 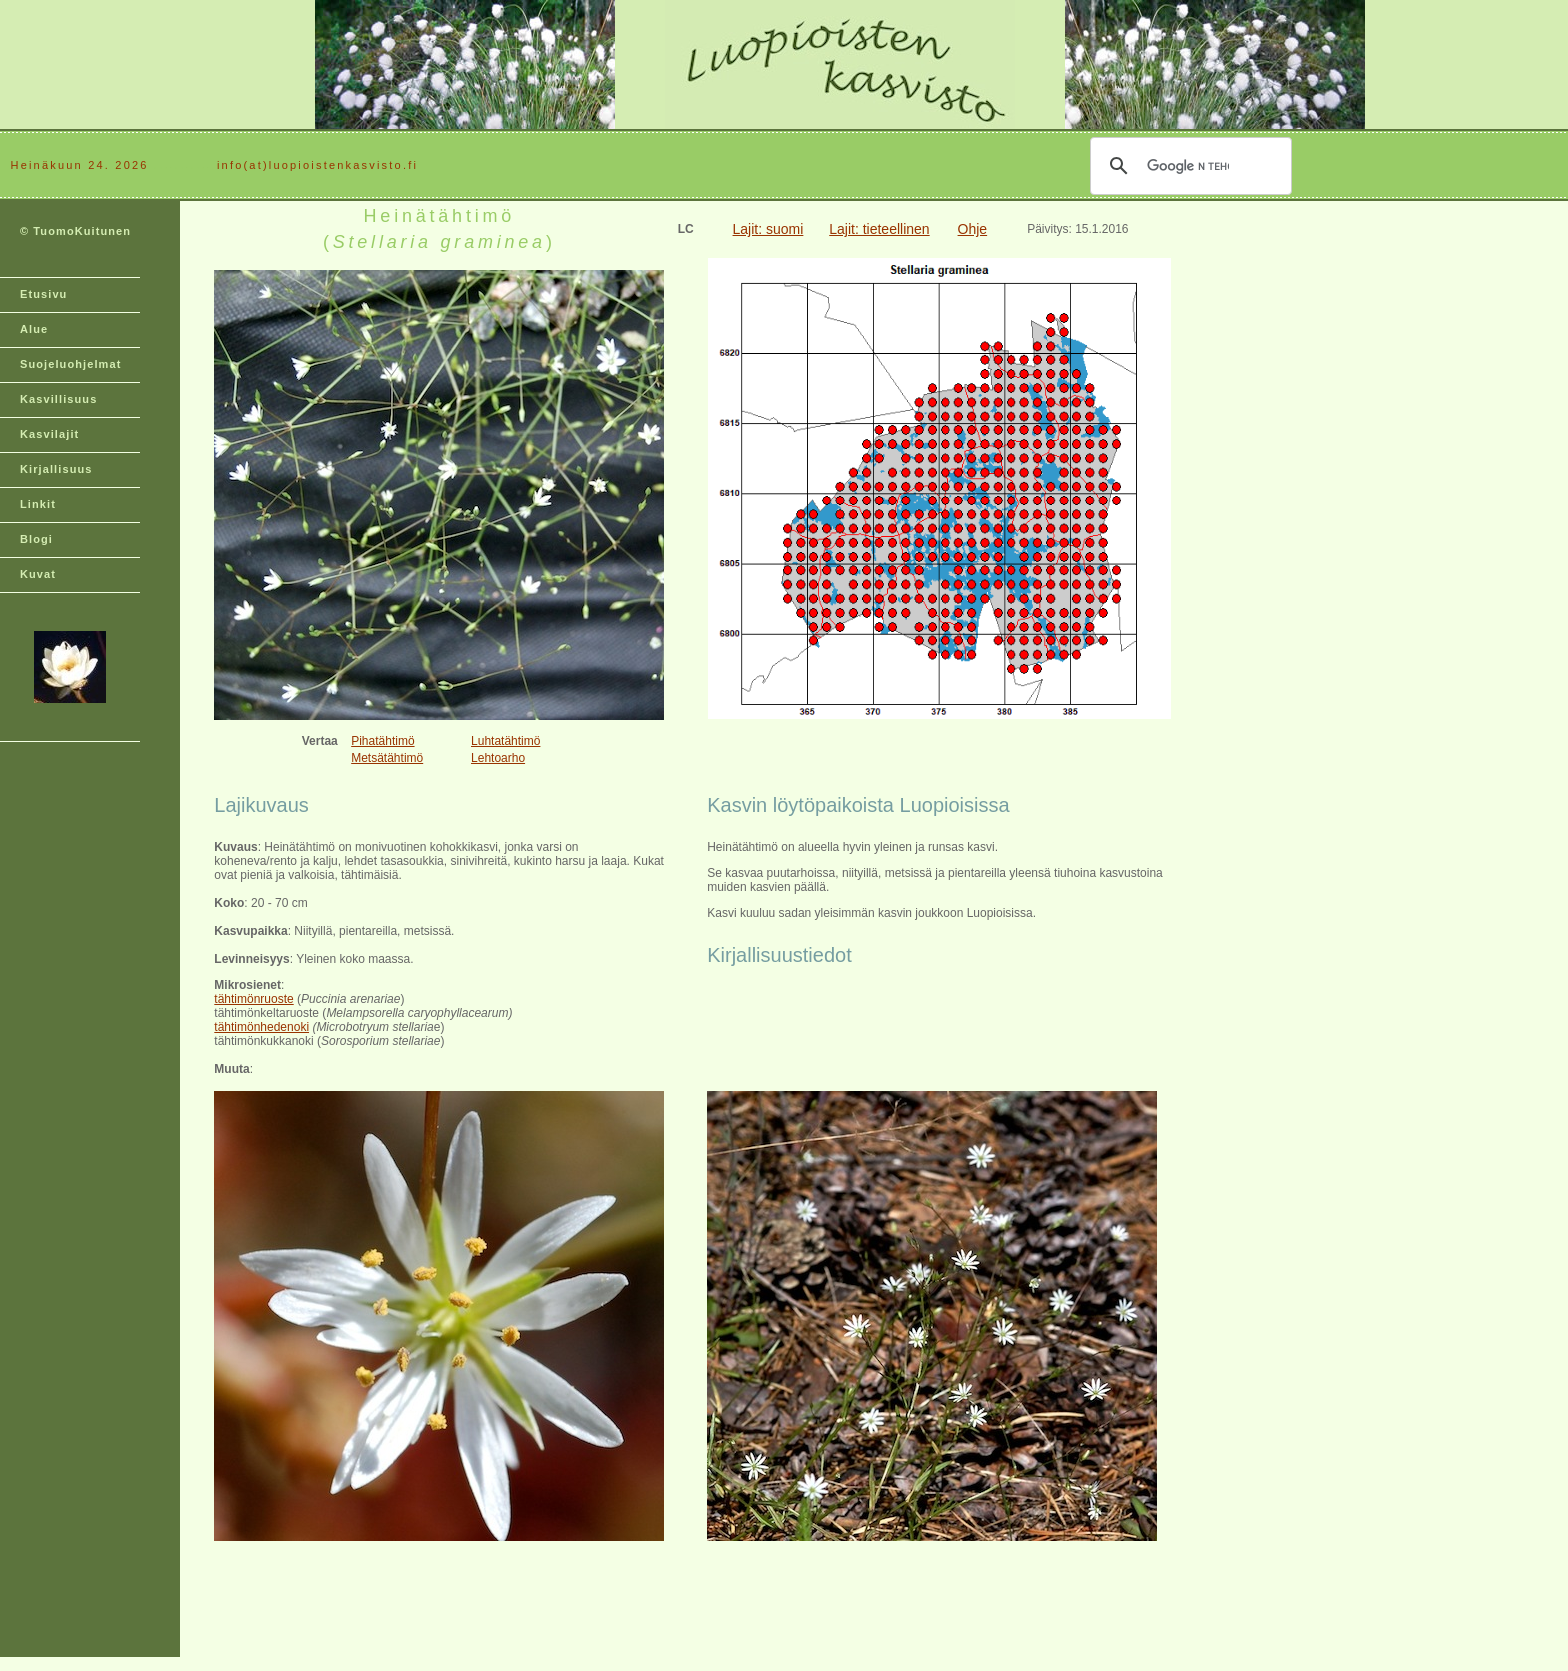 I want to click on © TuomoKuitunen, so click(x=75, y=231).